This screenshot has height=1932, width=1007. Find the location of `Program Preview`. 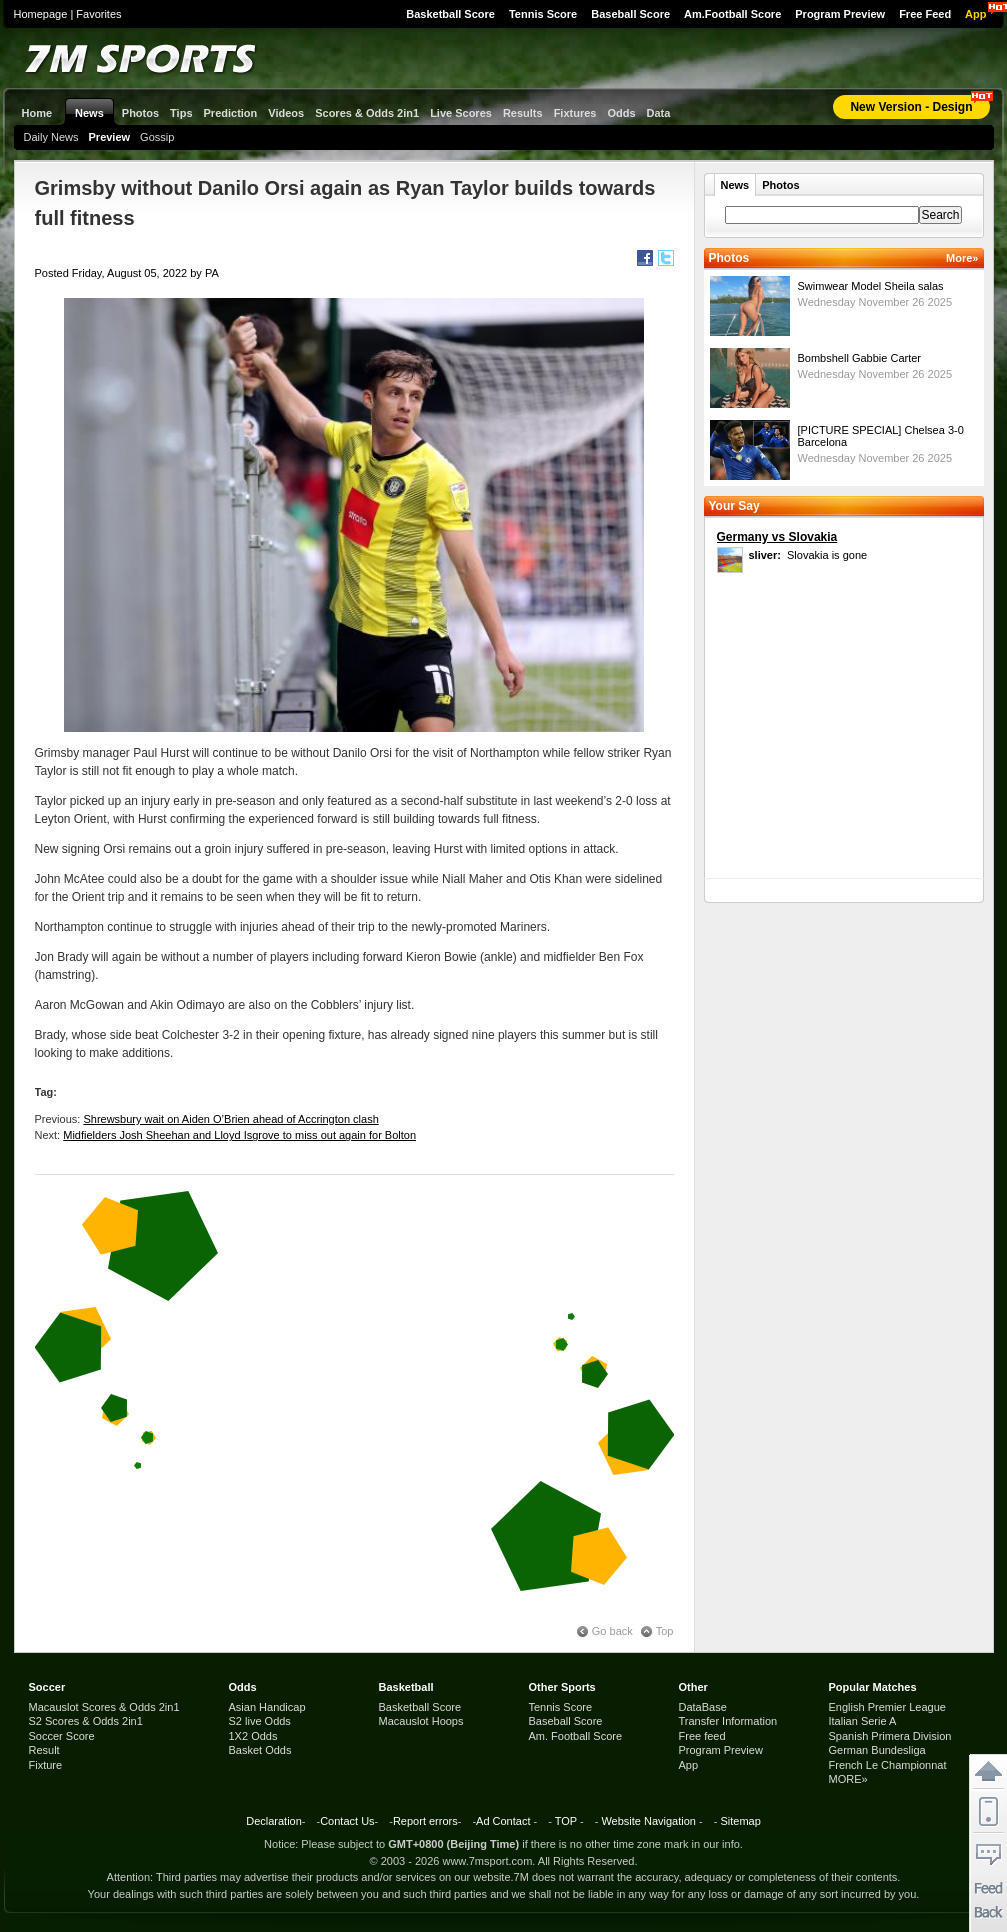

Program Preview is located at coordinates (840, 14).